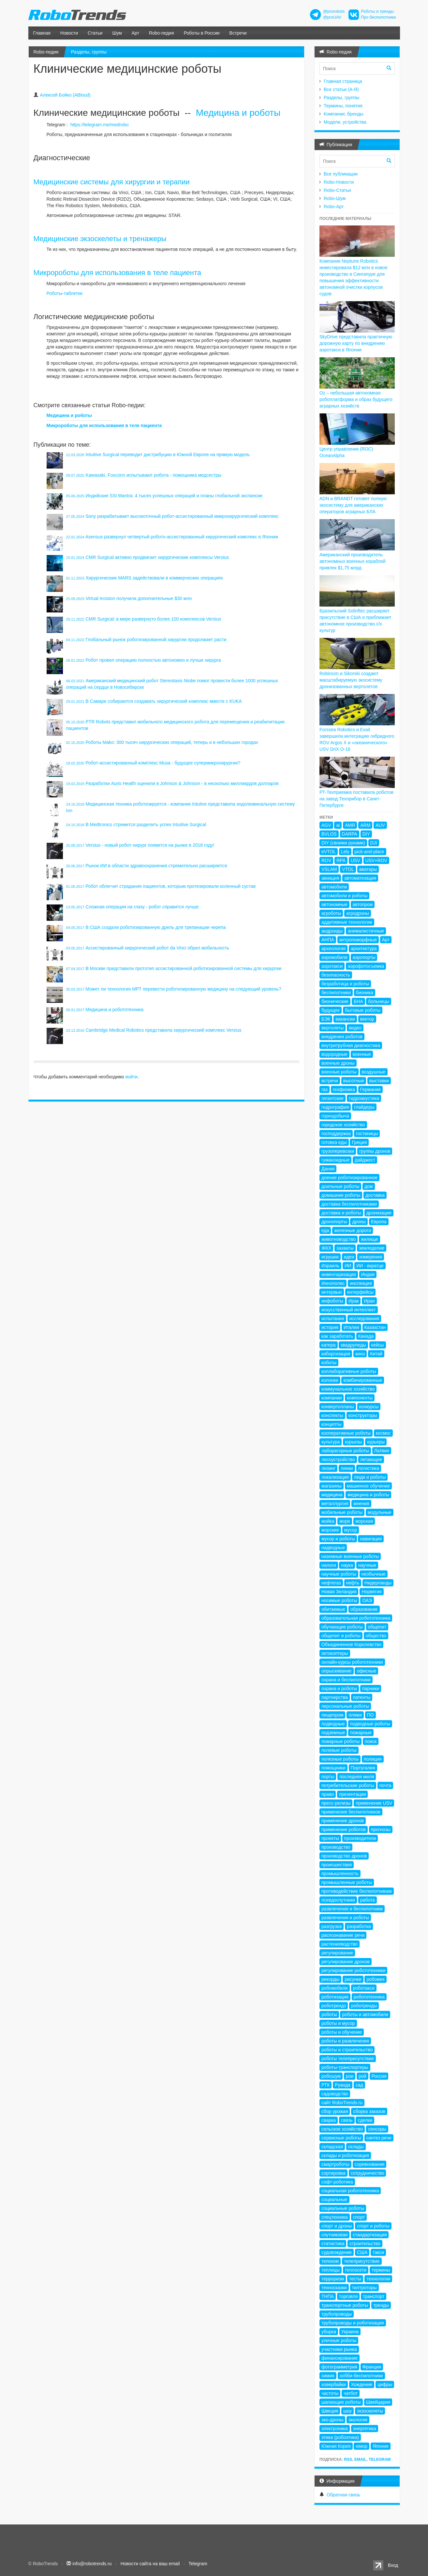  I want to click on автоматизация, so click(360, 878).